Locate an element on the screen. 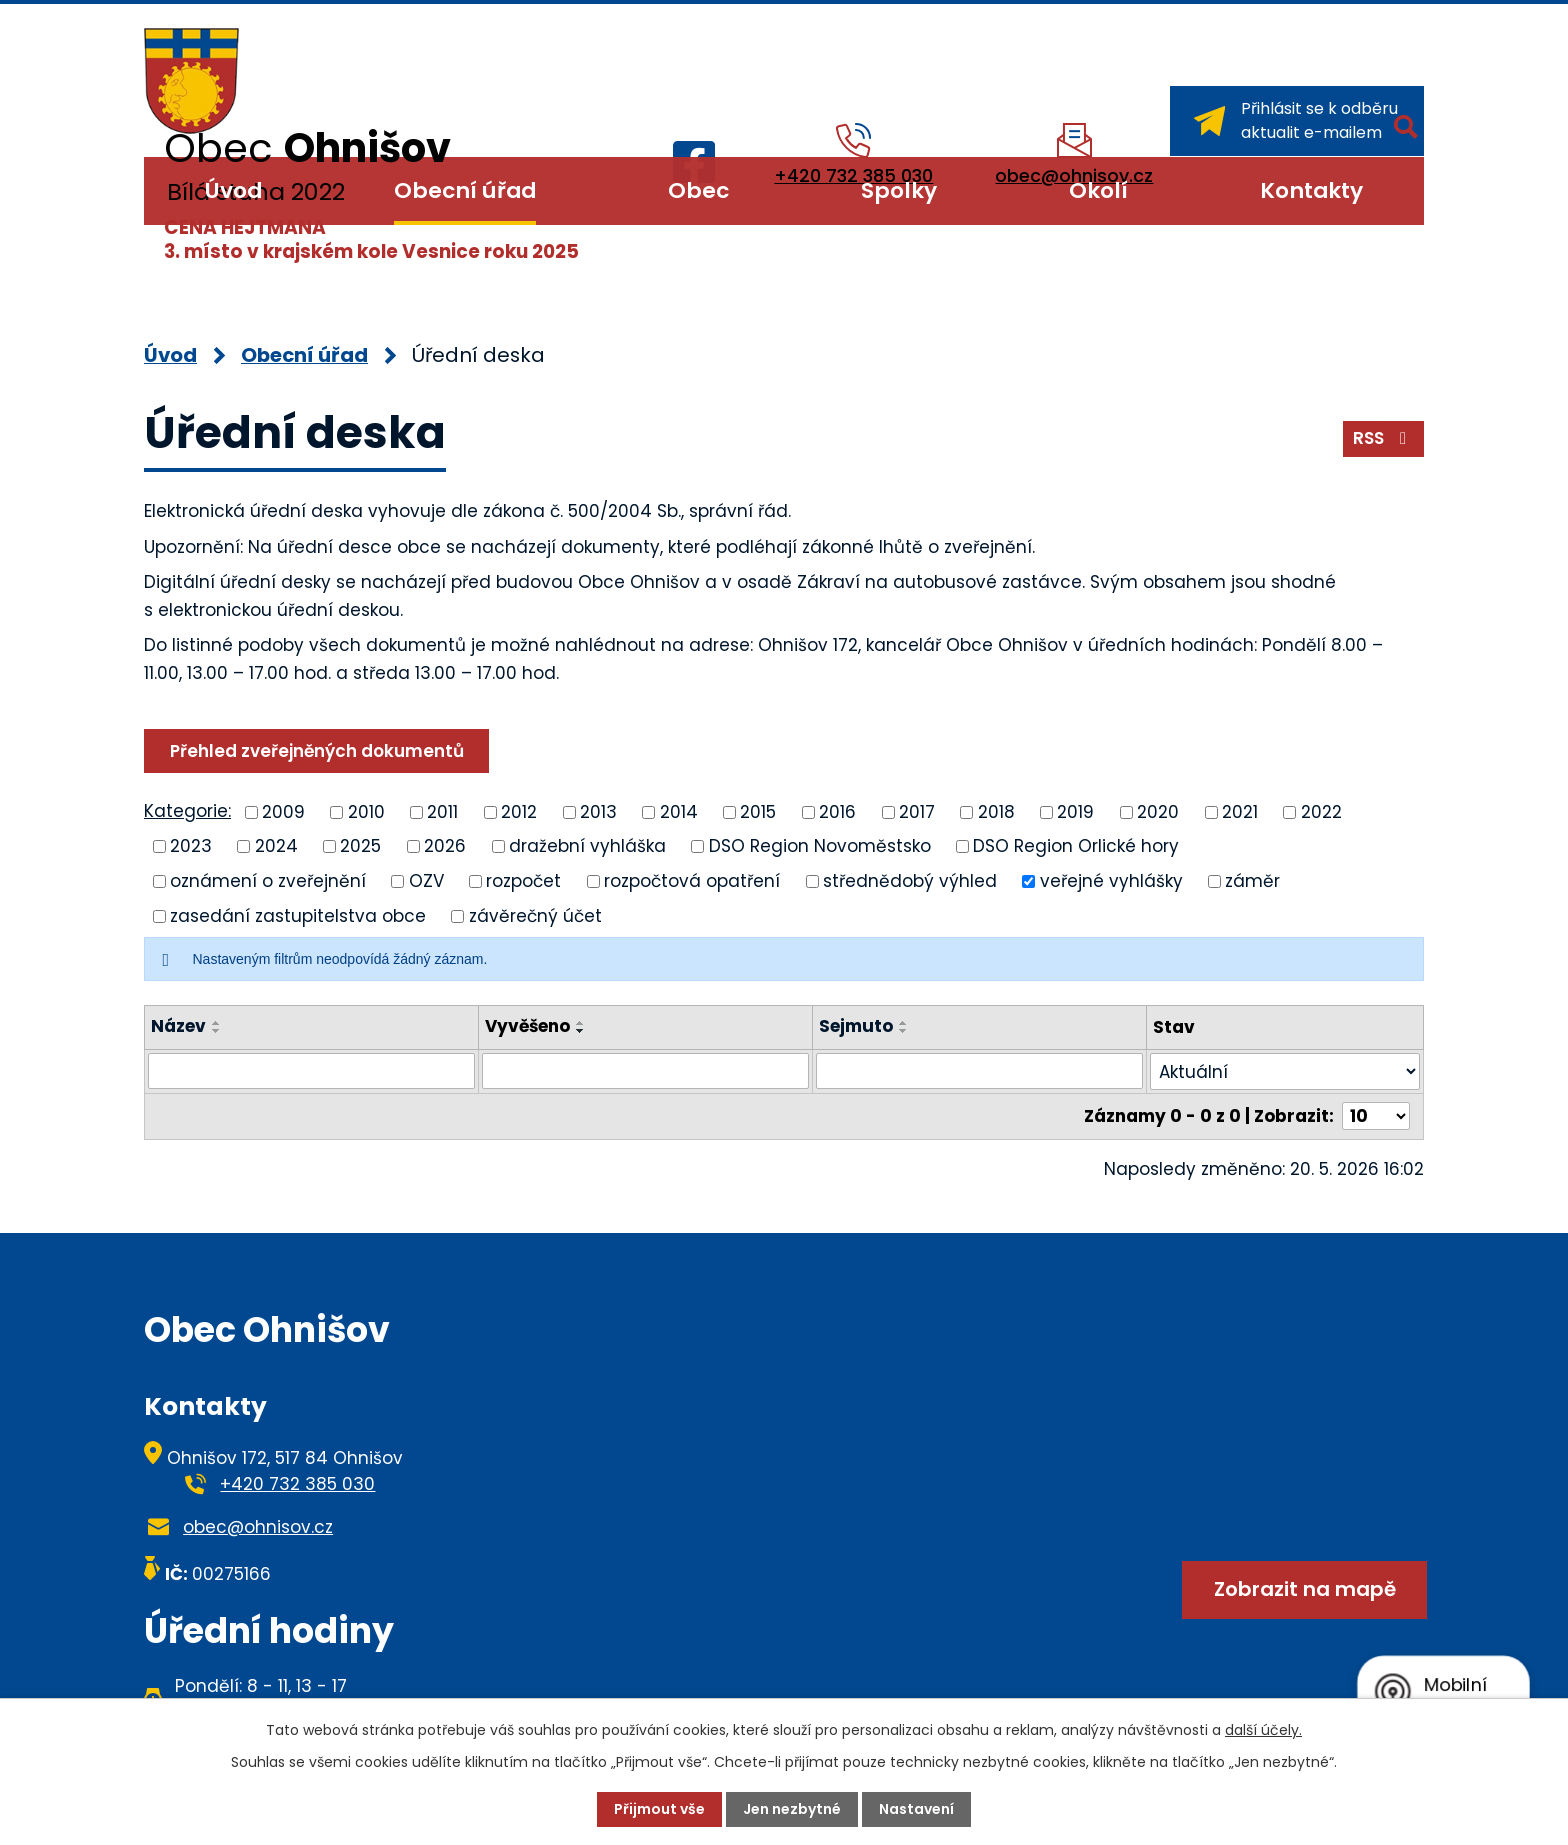 This screenshot has height=1845, width=1568. rozpočtová opatření is located at coordinates (692, 881).